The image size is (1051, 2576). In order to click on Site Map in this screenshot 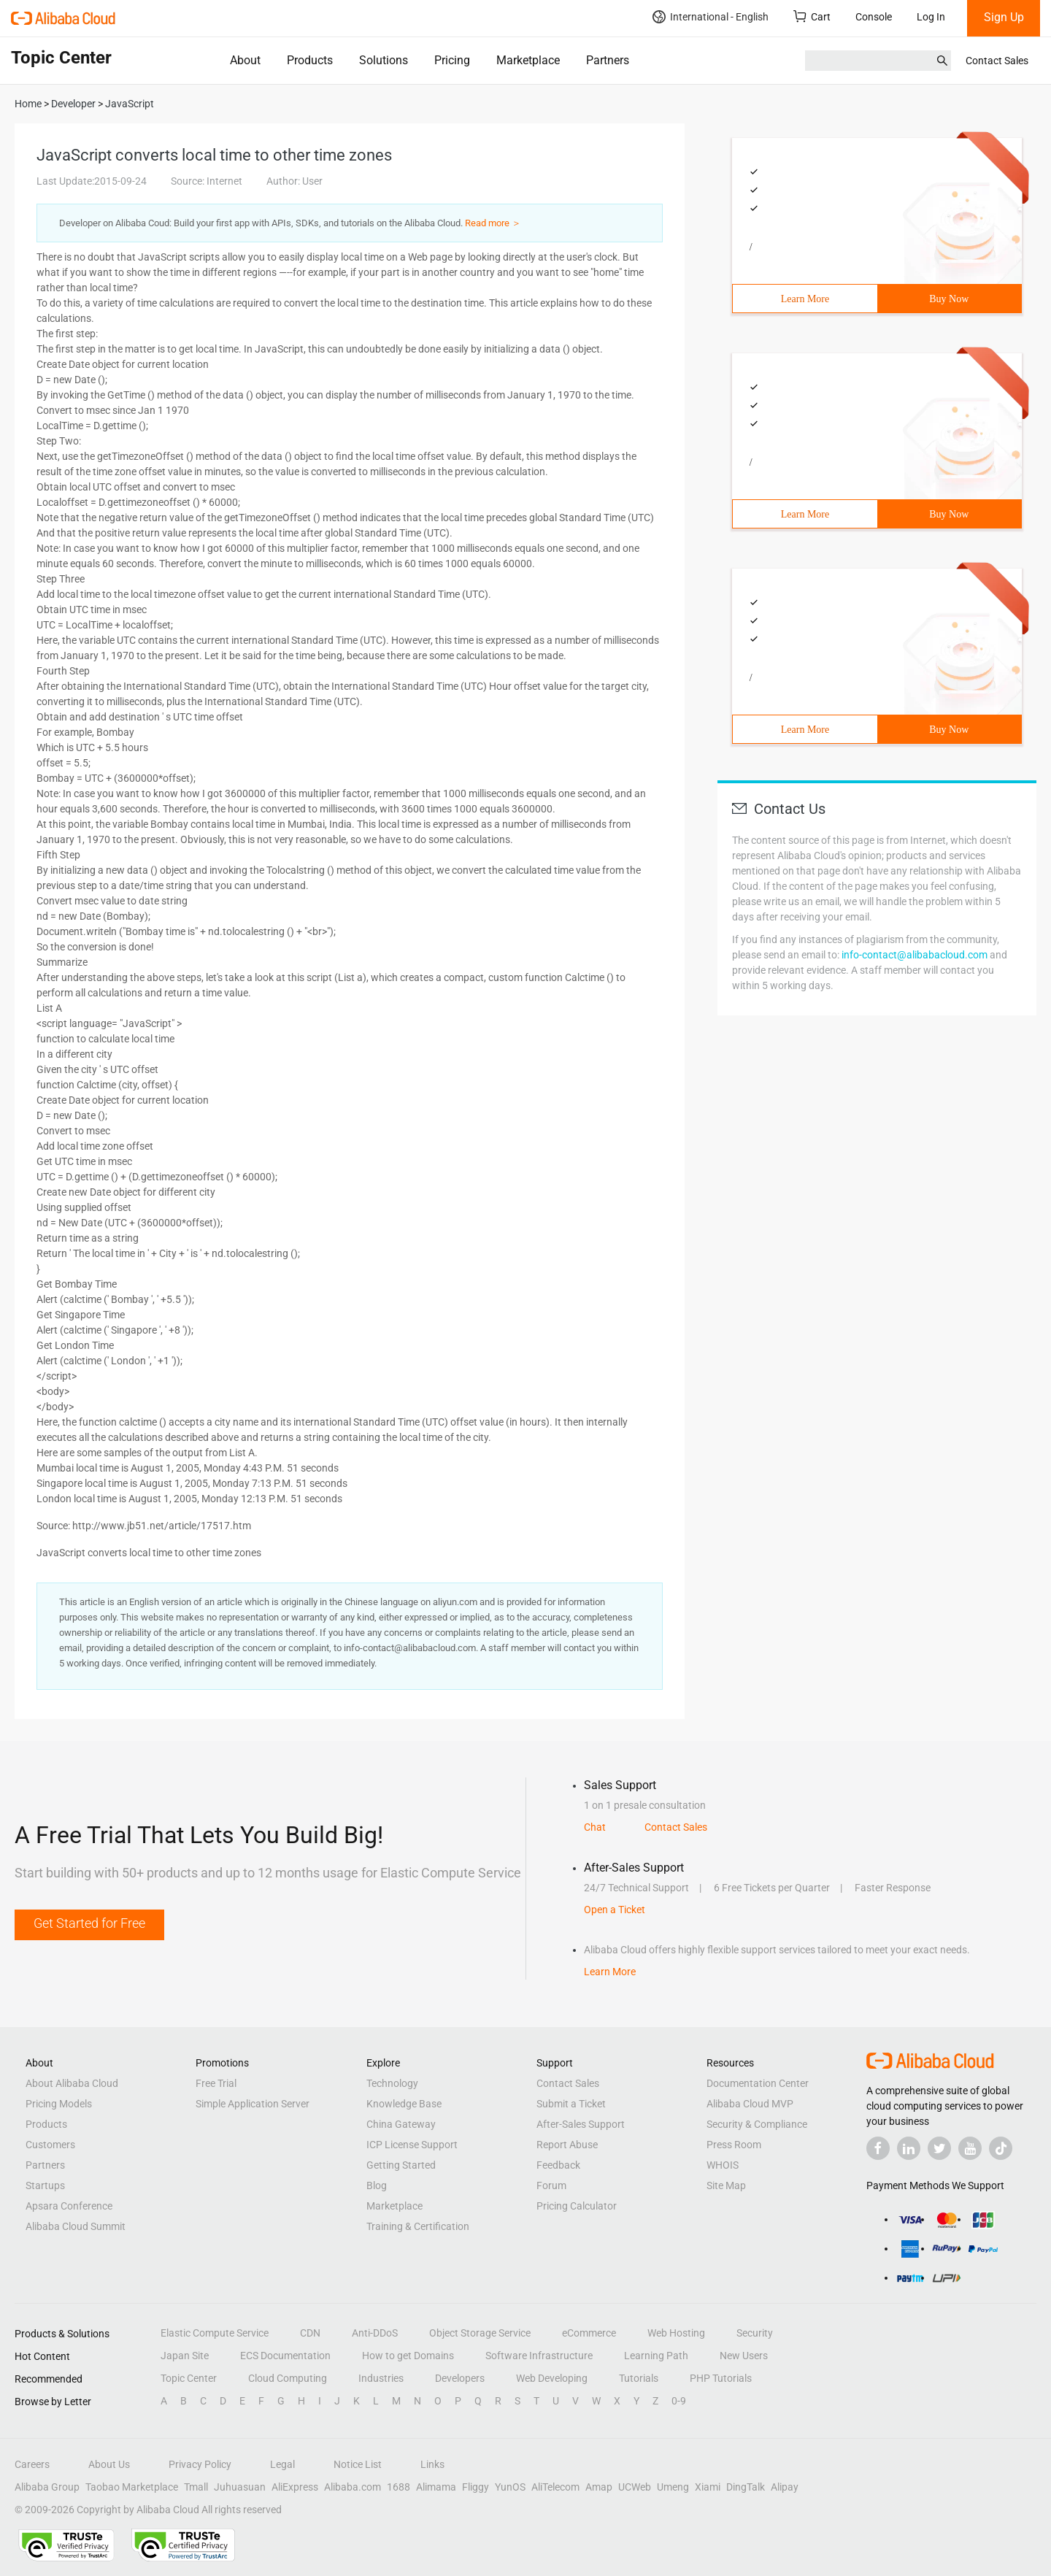, I will do `click(726, 2185)`.